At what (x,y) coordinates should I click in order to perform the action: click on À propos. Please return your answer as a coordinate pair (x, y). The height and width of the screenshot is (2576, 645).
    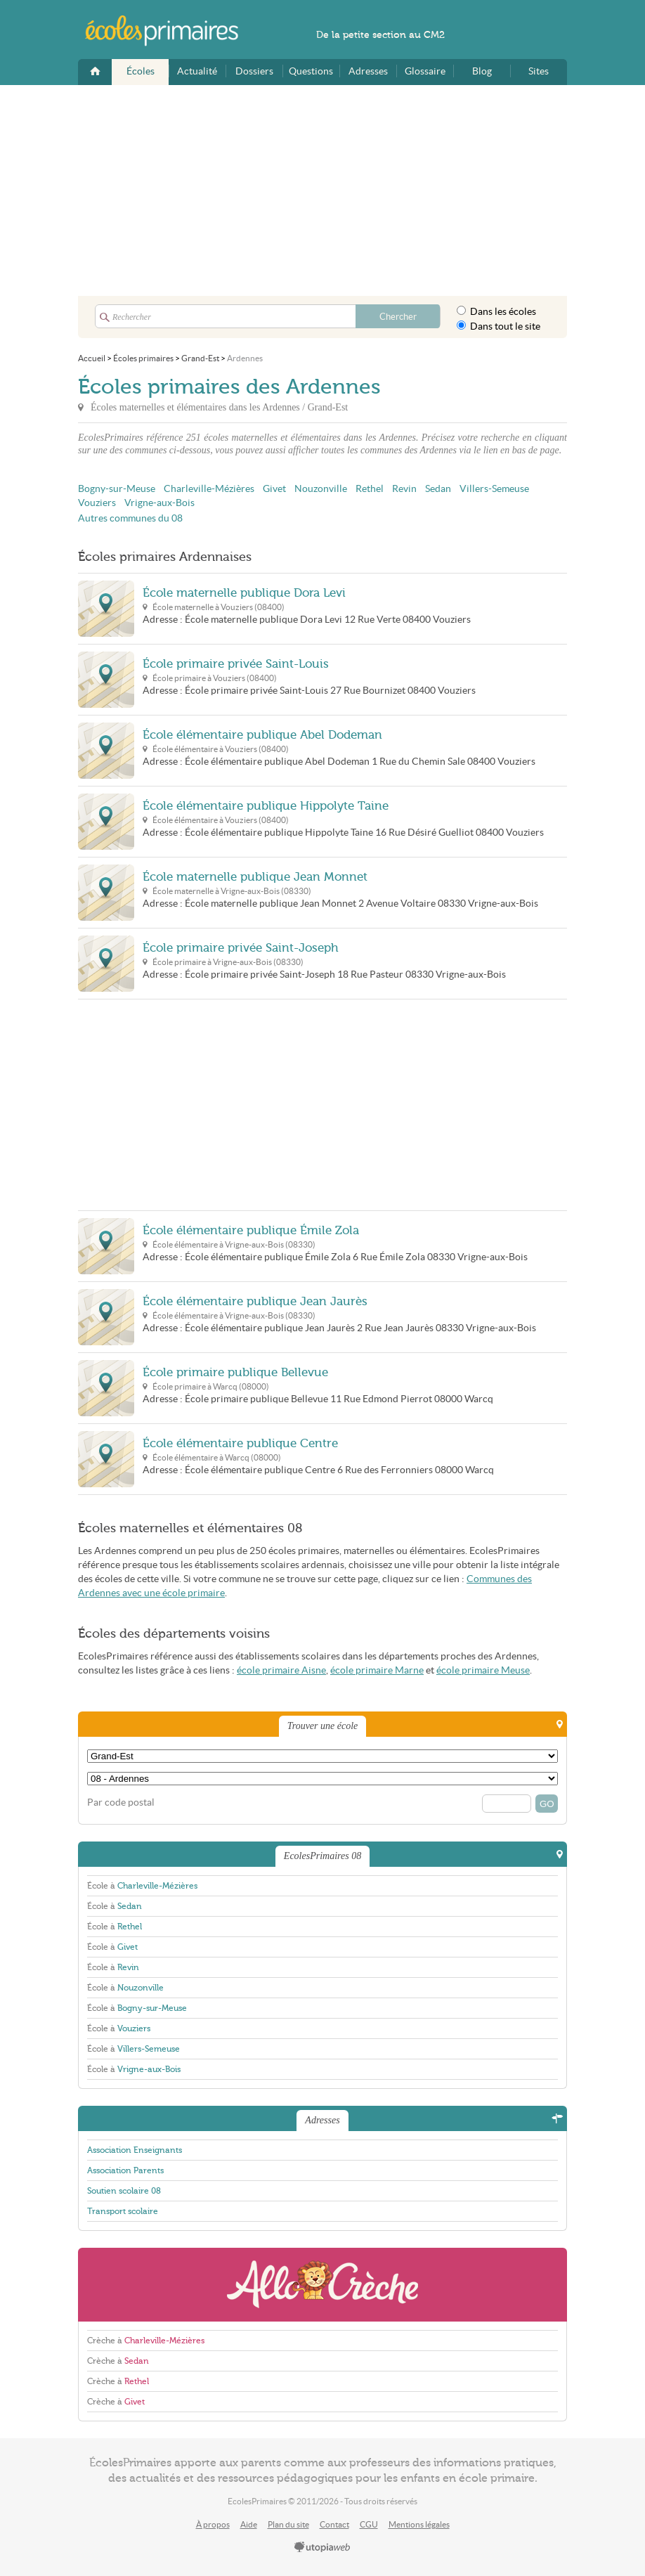
    Looking at the image, I should click on (213, 2524).